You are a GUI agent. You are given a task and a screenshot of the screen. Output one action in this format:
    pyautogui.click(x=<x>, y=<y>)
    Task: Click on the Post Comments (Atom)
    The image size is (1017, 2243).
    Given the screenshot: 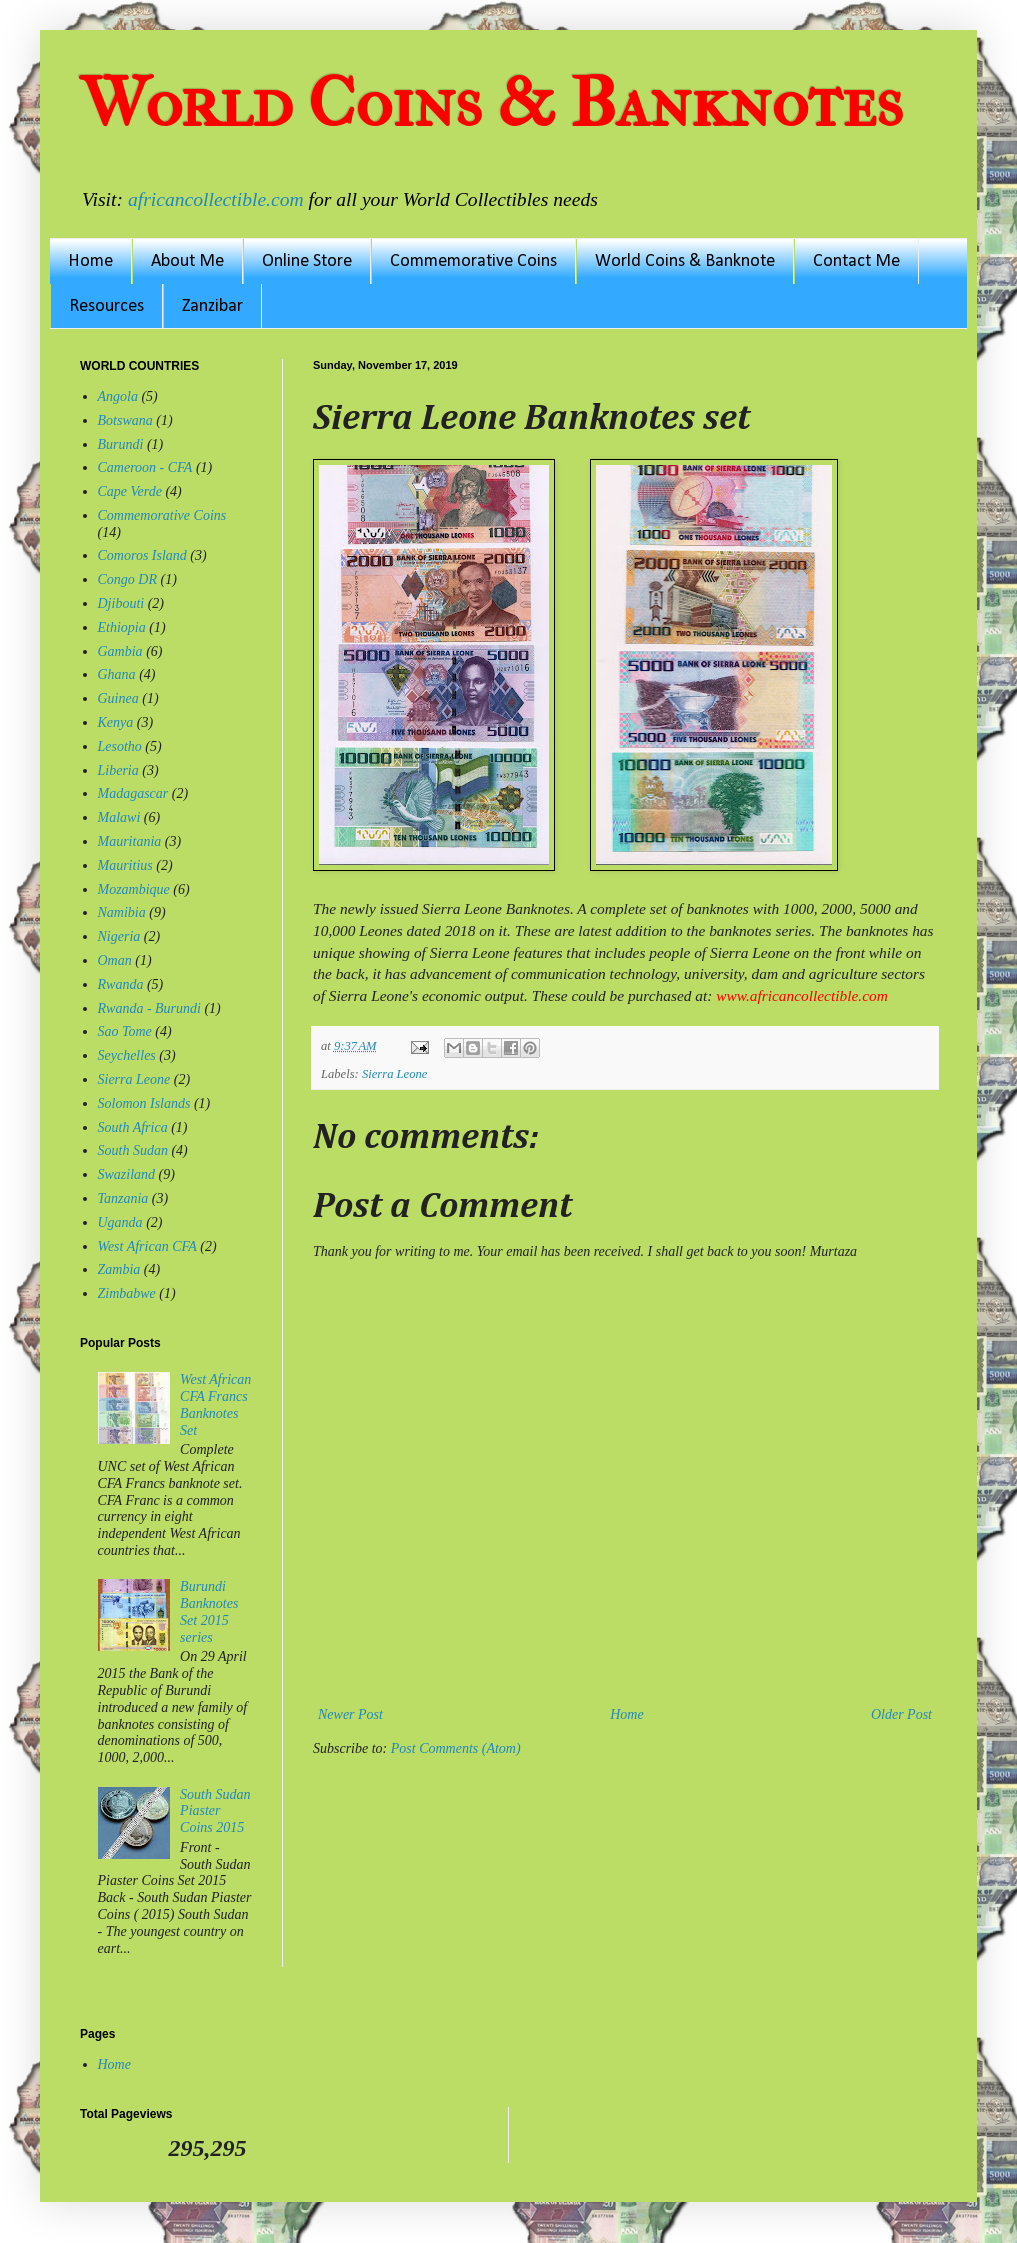 What is the action you would take?
    pyautogui.click(x=456, y=1748)
    